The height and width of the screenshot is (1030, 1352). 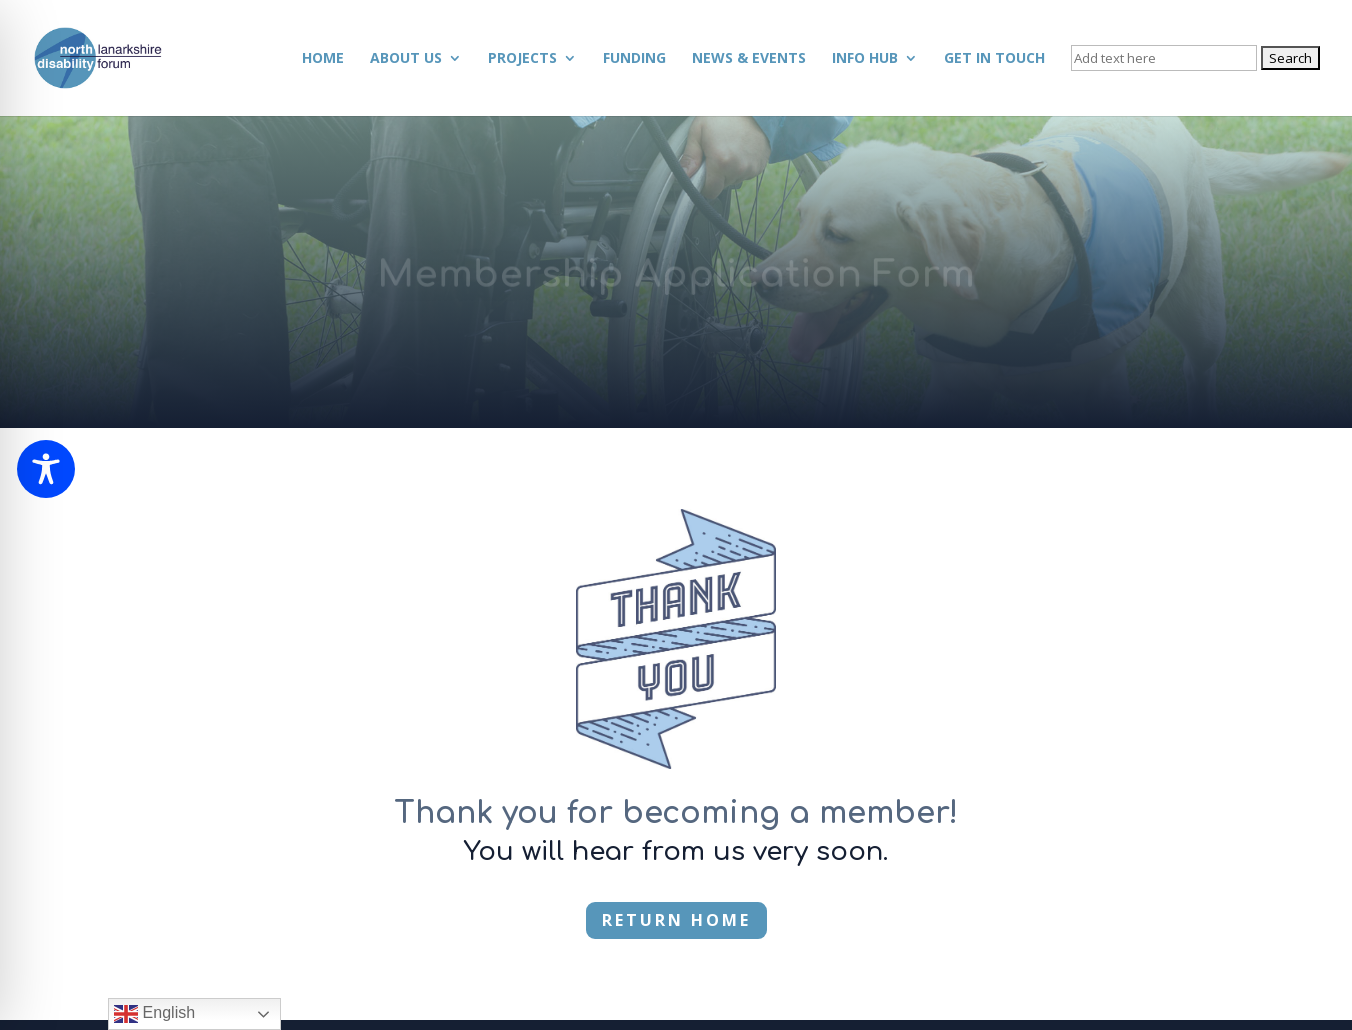 I want to click on Home, so click(x=323, y=59).